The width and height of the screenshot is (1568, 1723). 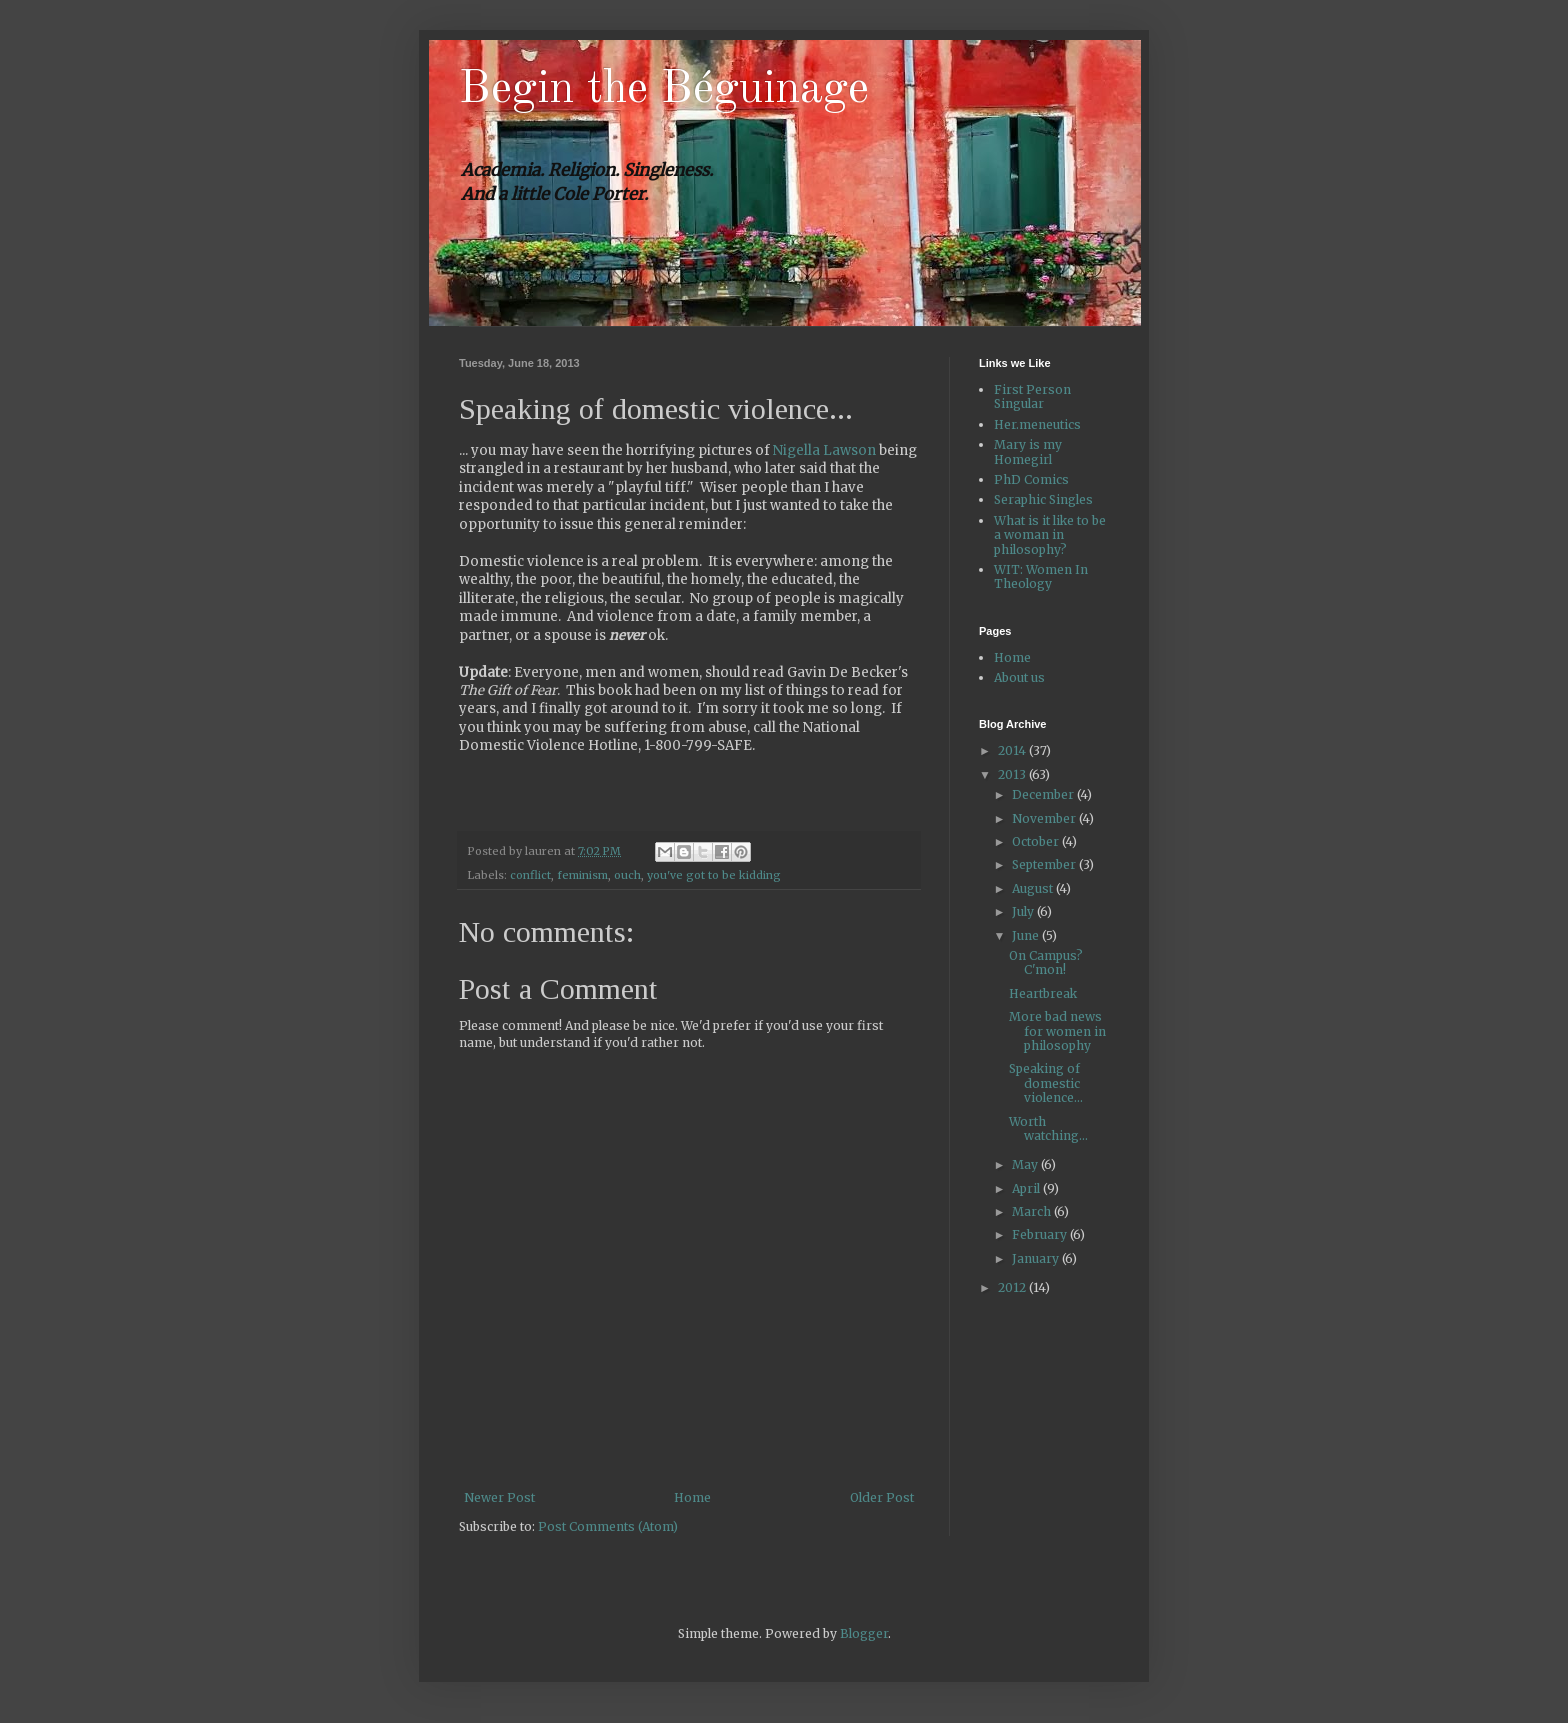 I want to click on November, so click(x=1045, y=818).